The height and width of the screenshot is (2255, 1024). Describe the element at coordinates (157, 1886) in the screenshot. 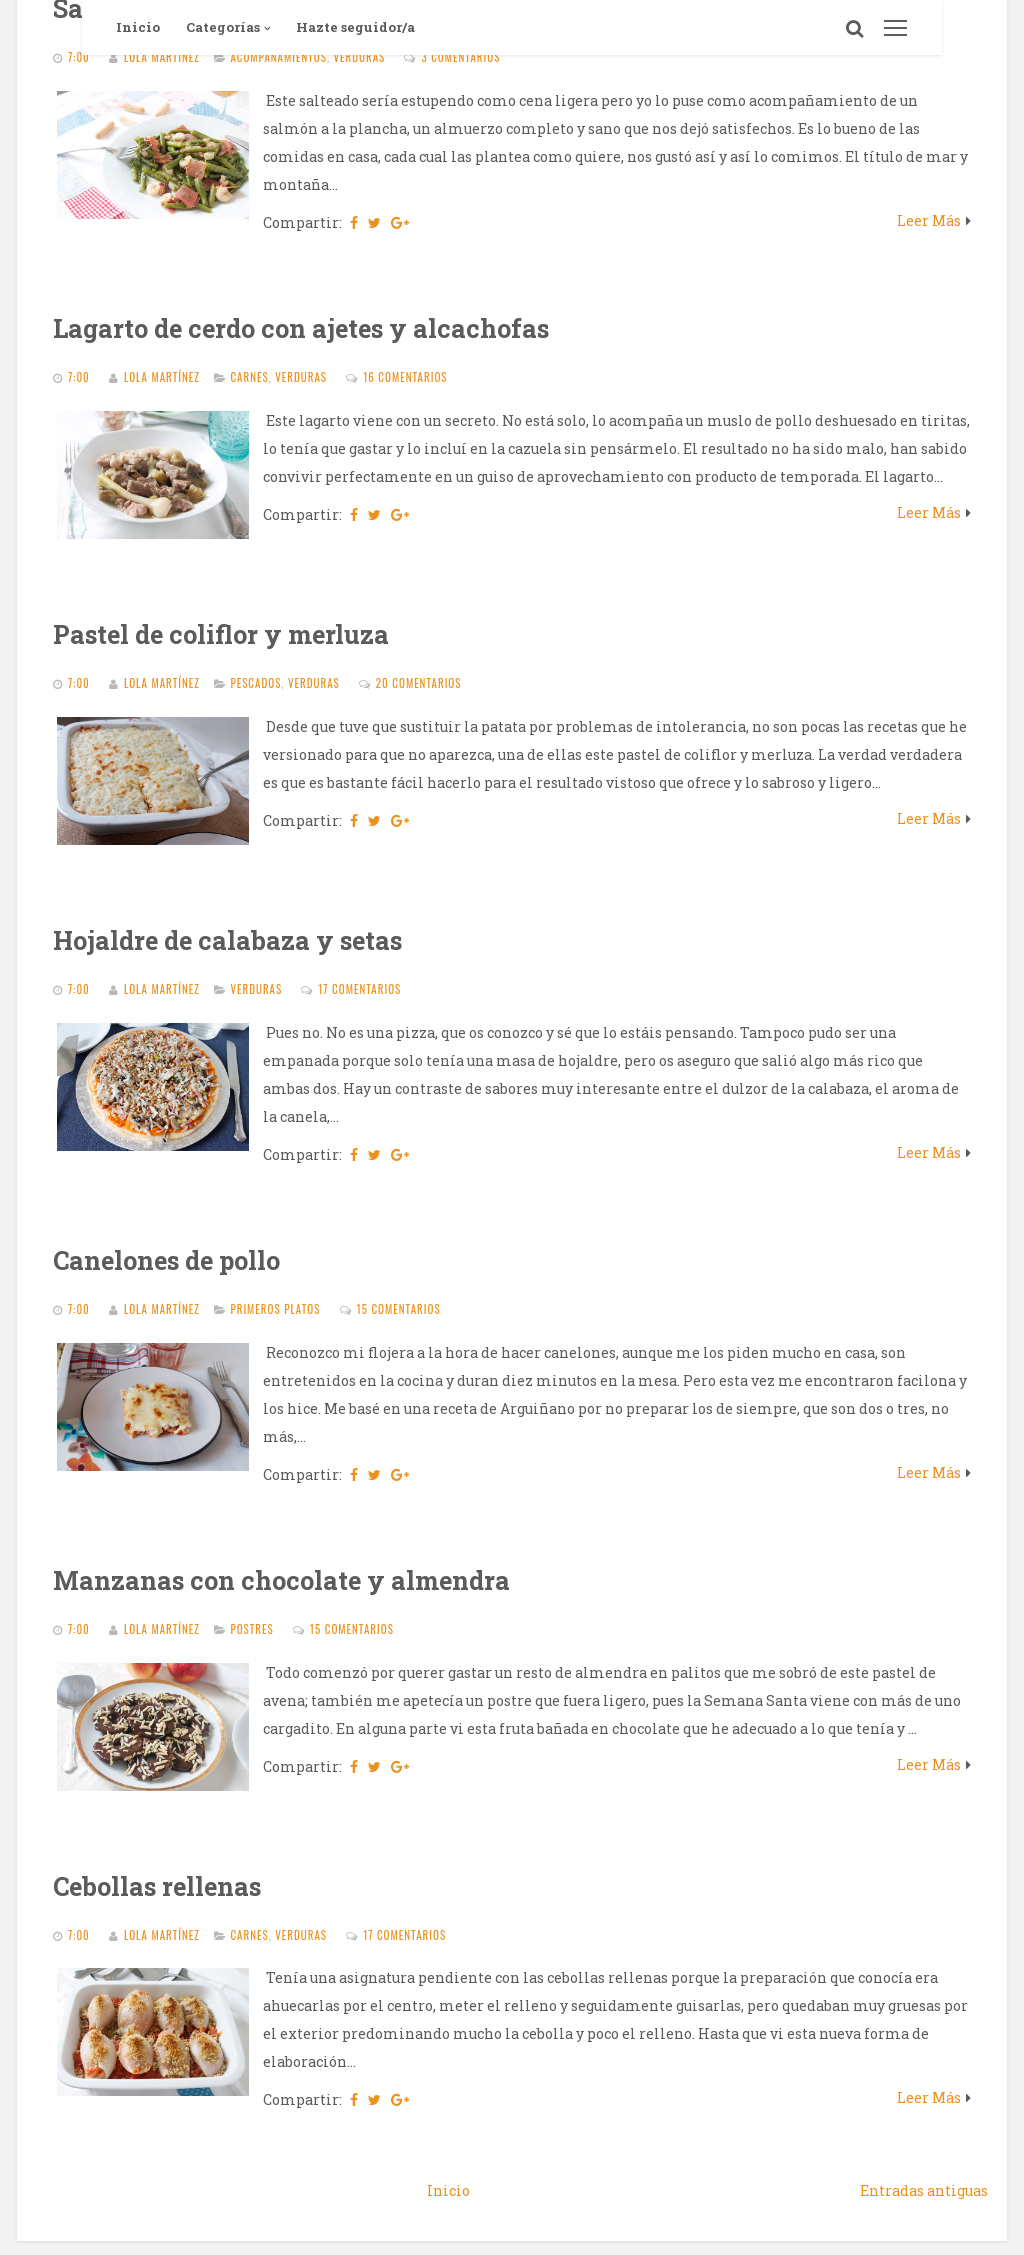

I see `Cebollas rellenas` at that location.